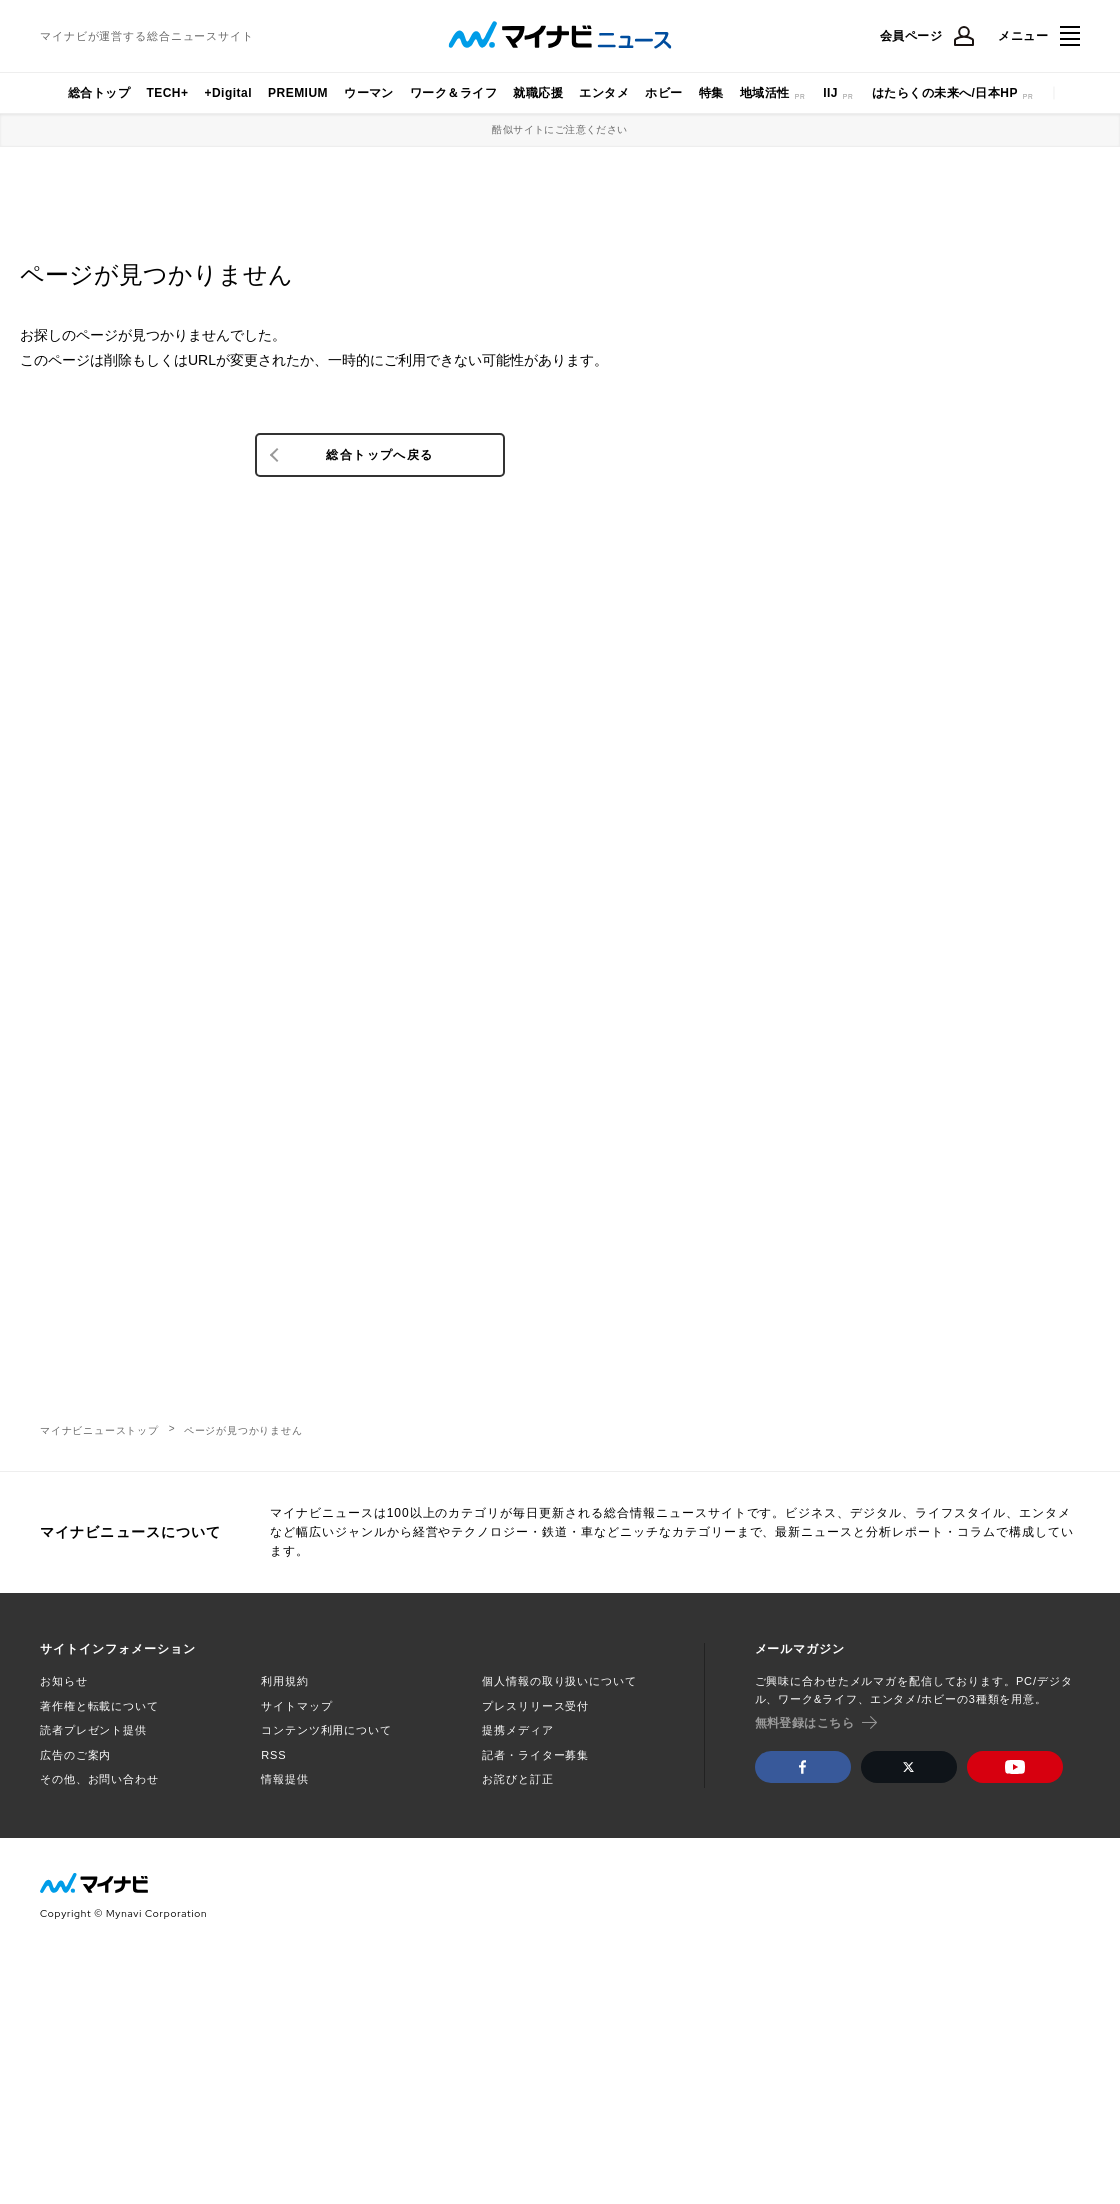 The height and width of the screenshot is (2204, 1120). I want to click on PREMIUM, so click(298, 93).